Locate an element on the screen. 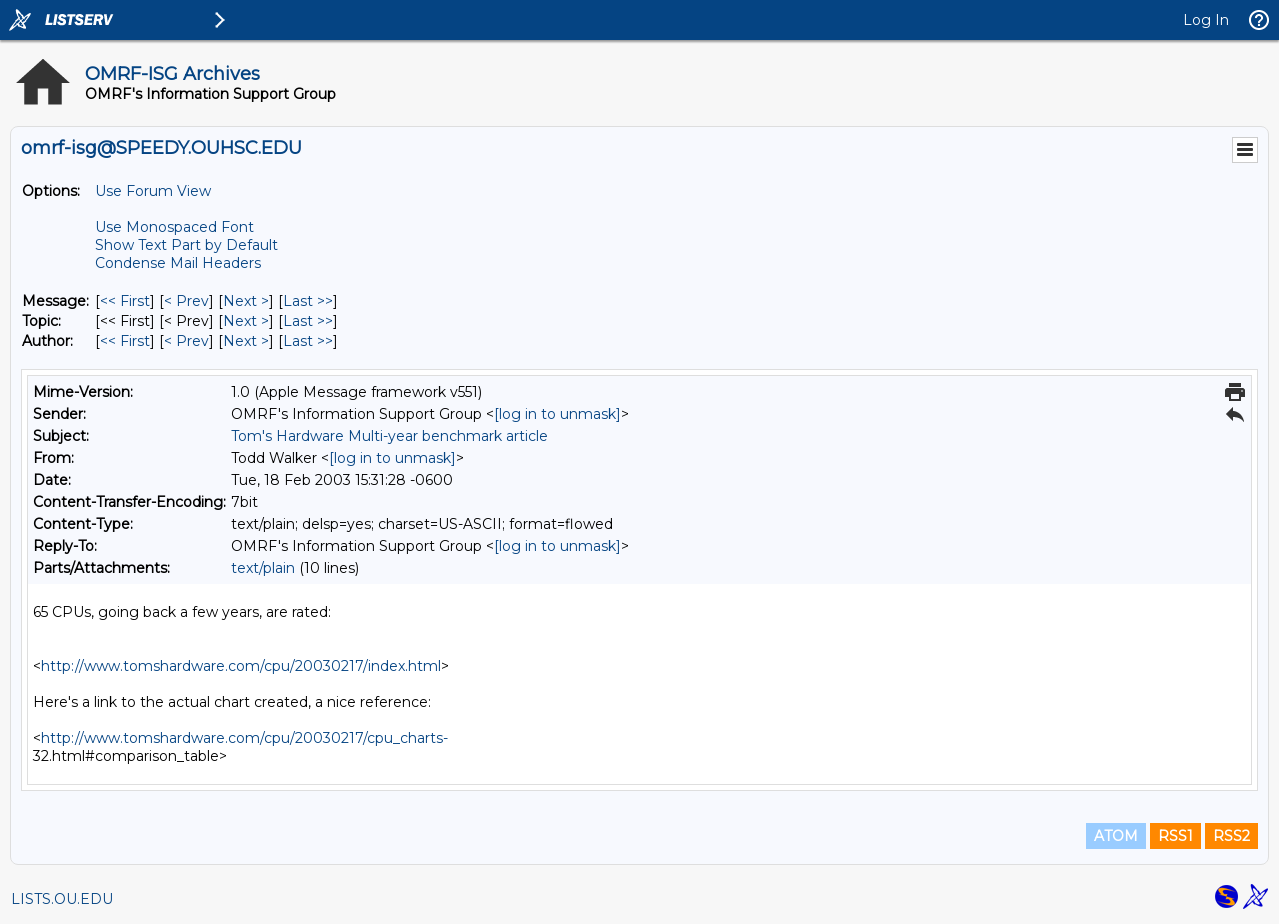 This screenshot has height=924, width=1279. Next > [Next Message] is located at coordinates (246, 301).